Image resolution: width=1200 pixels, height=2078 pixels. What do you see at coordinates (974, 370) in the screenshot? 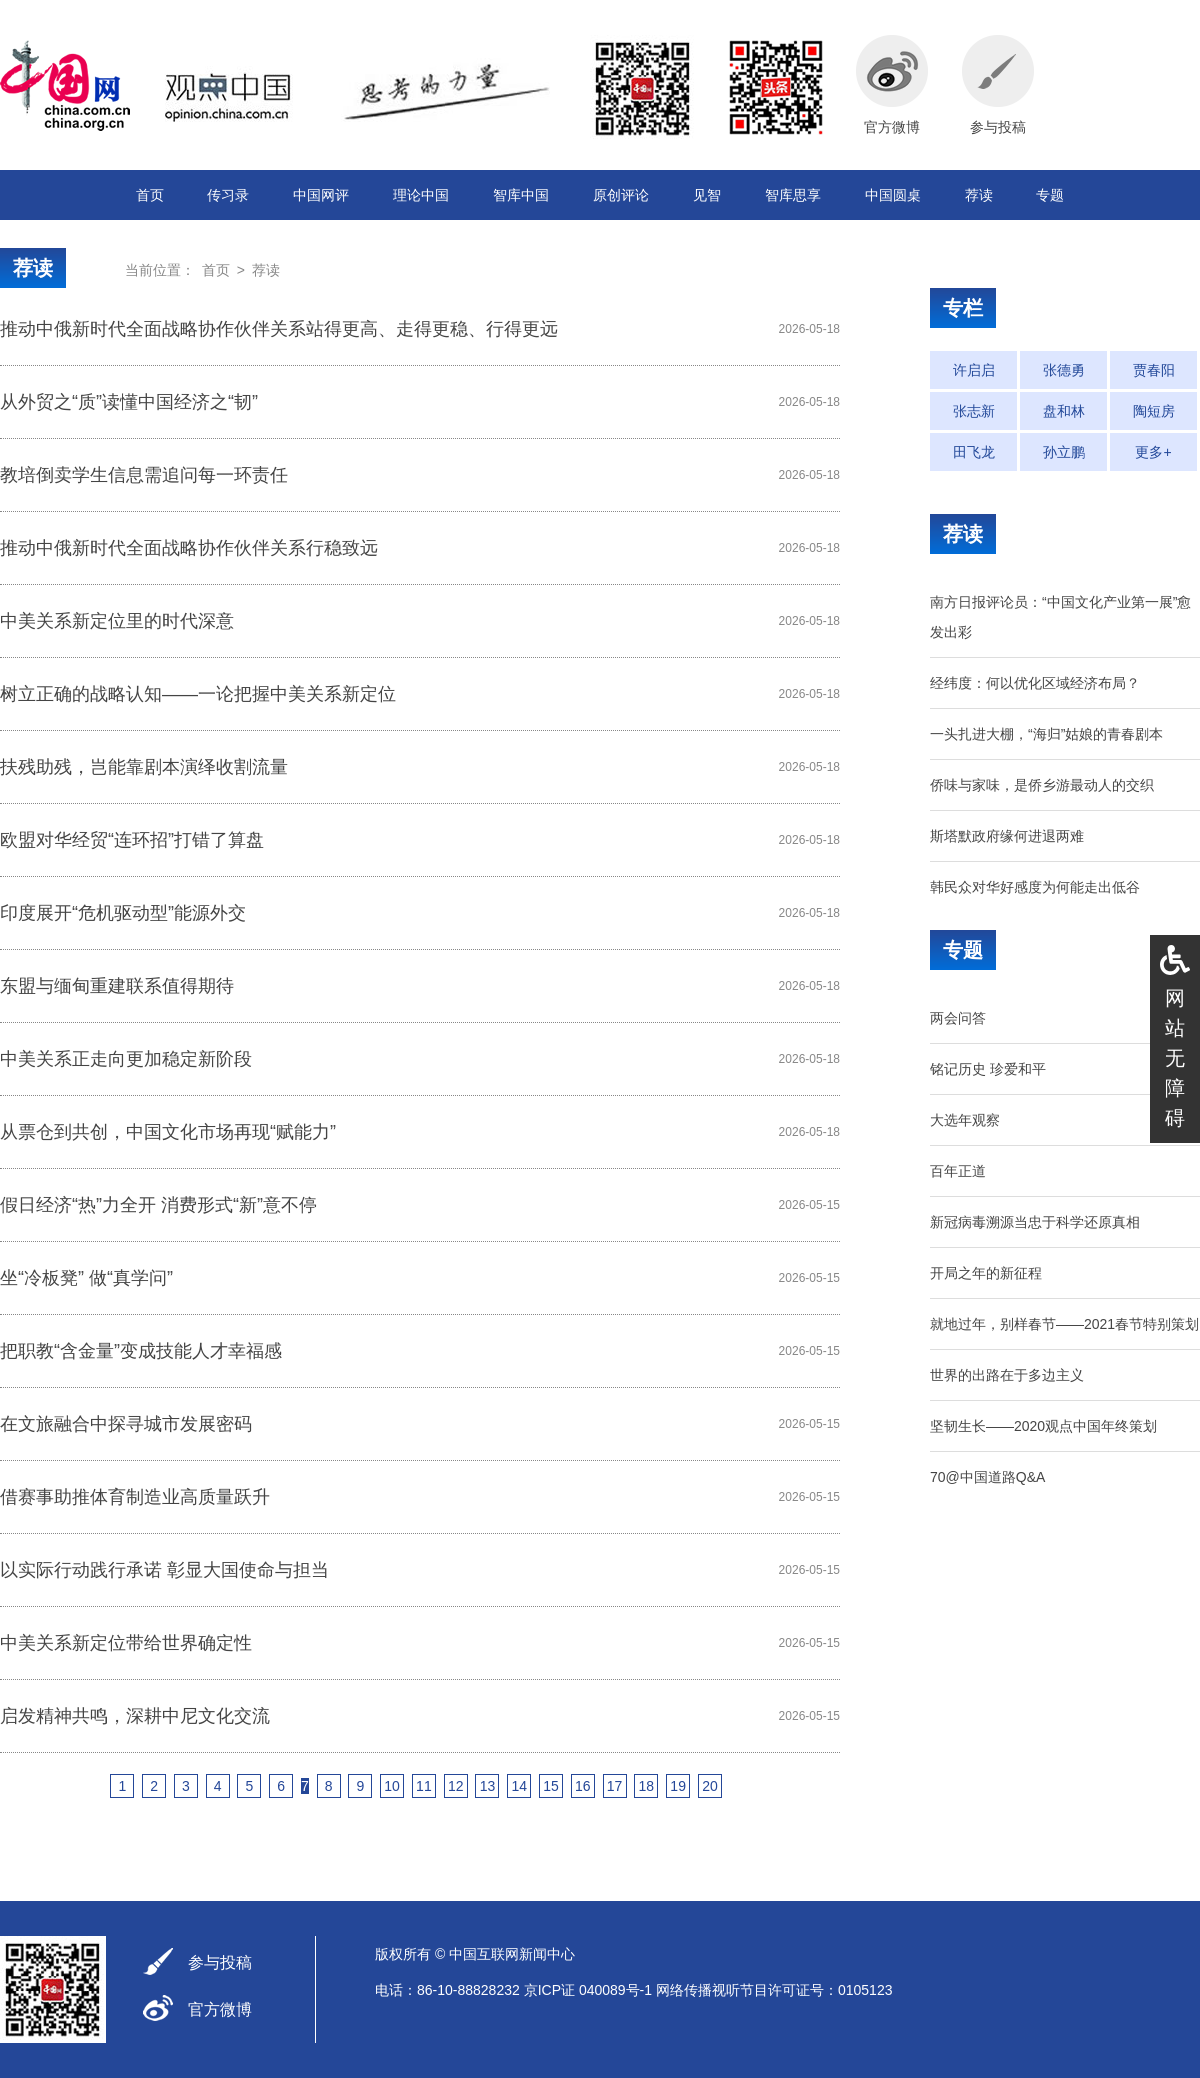
I see `许启启` at bounding box center [974, 370].